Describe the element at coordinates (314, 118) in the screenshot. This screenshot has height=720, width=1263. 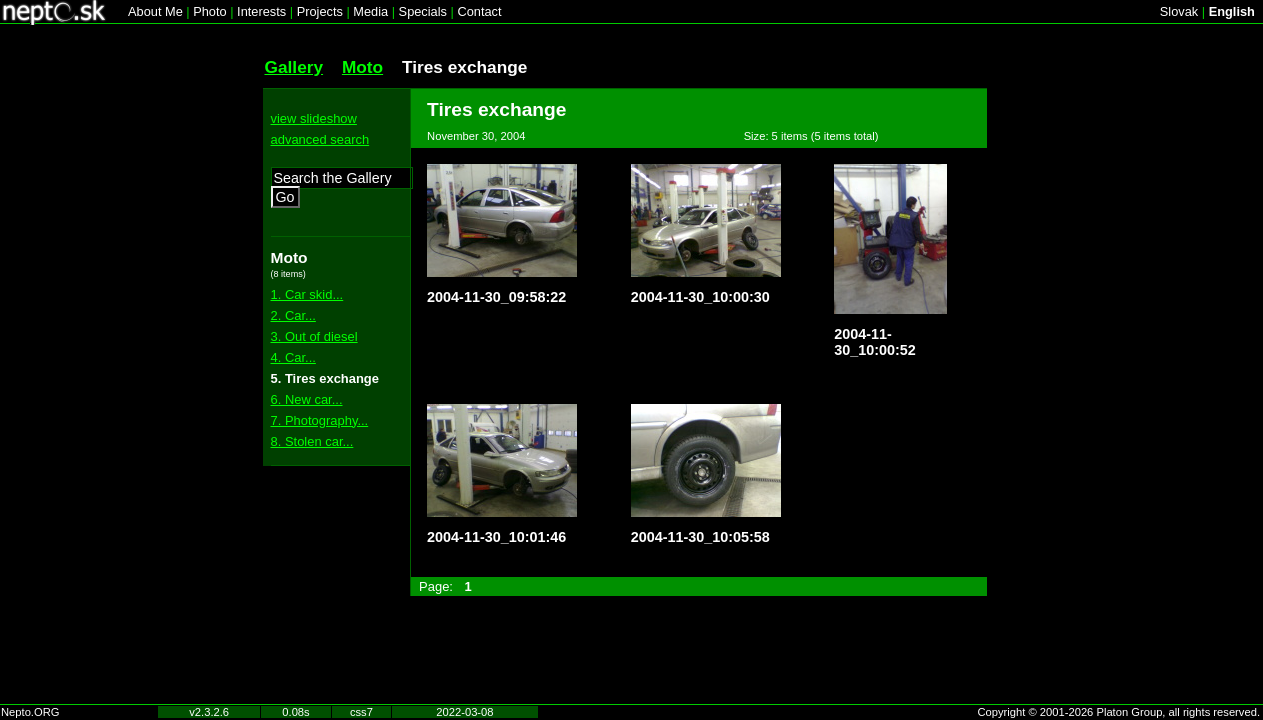
I see `view slideshow` at that location.